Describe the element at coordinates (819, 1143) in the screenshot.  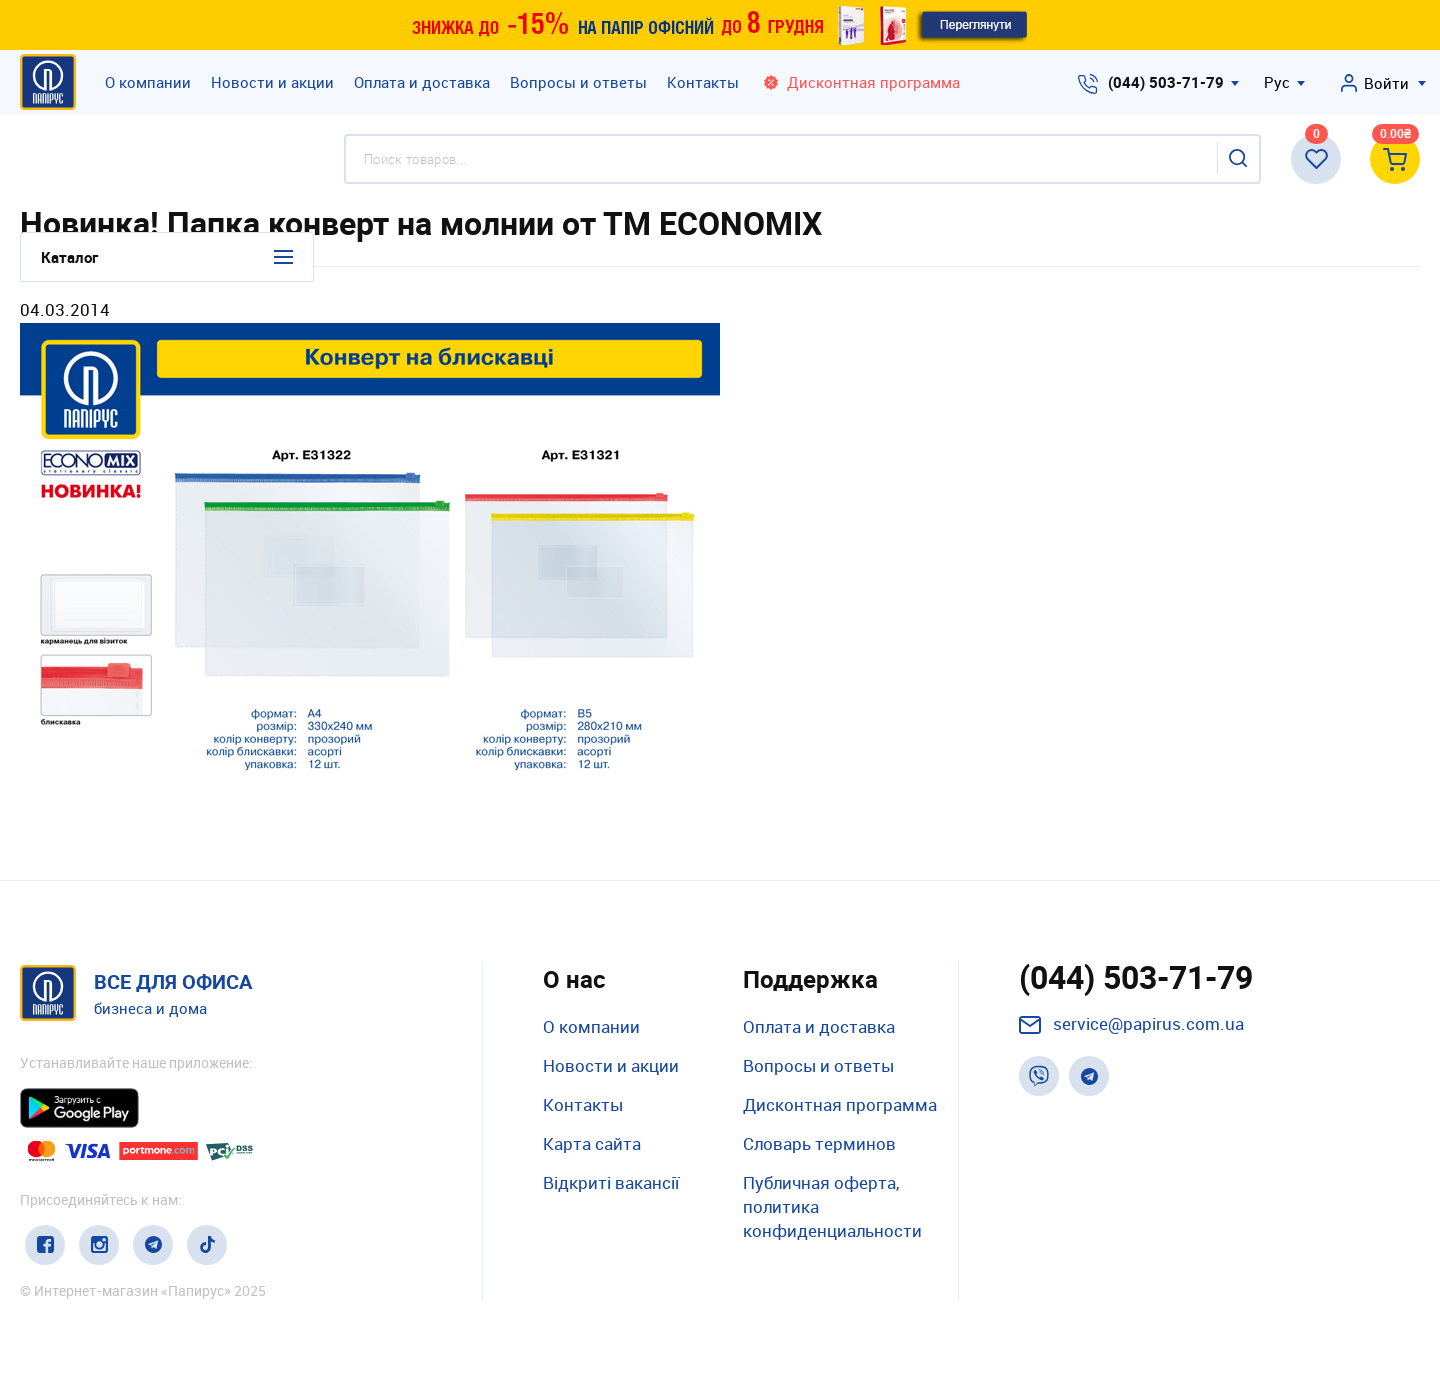
I see `Словарь терминов` at that location.